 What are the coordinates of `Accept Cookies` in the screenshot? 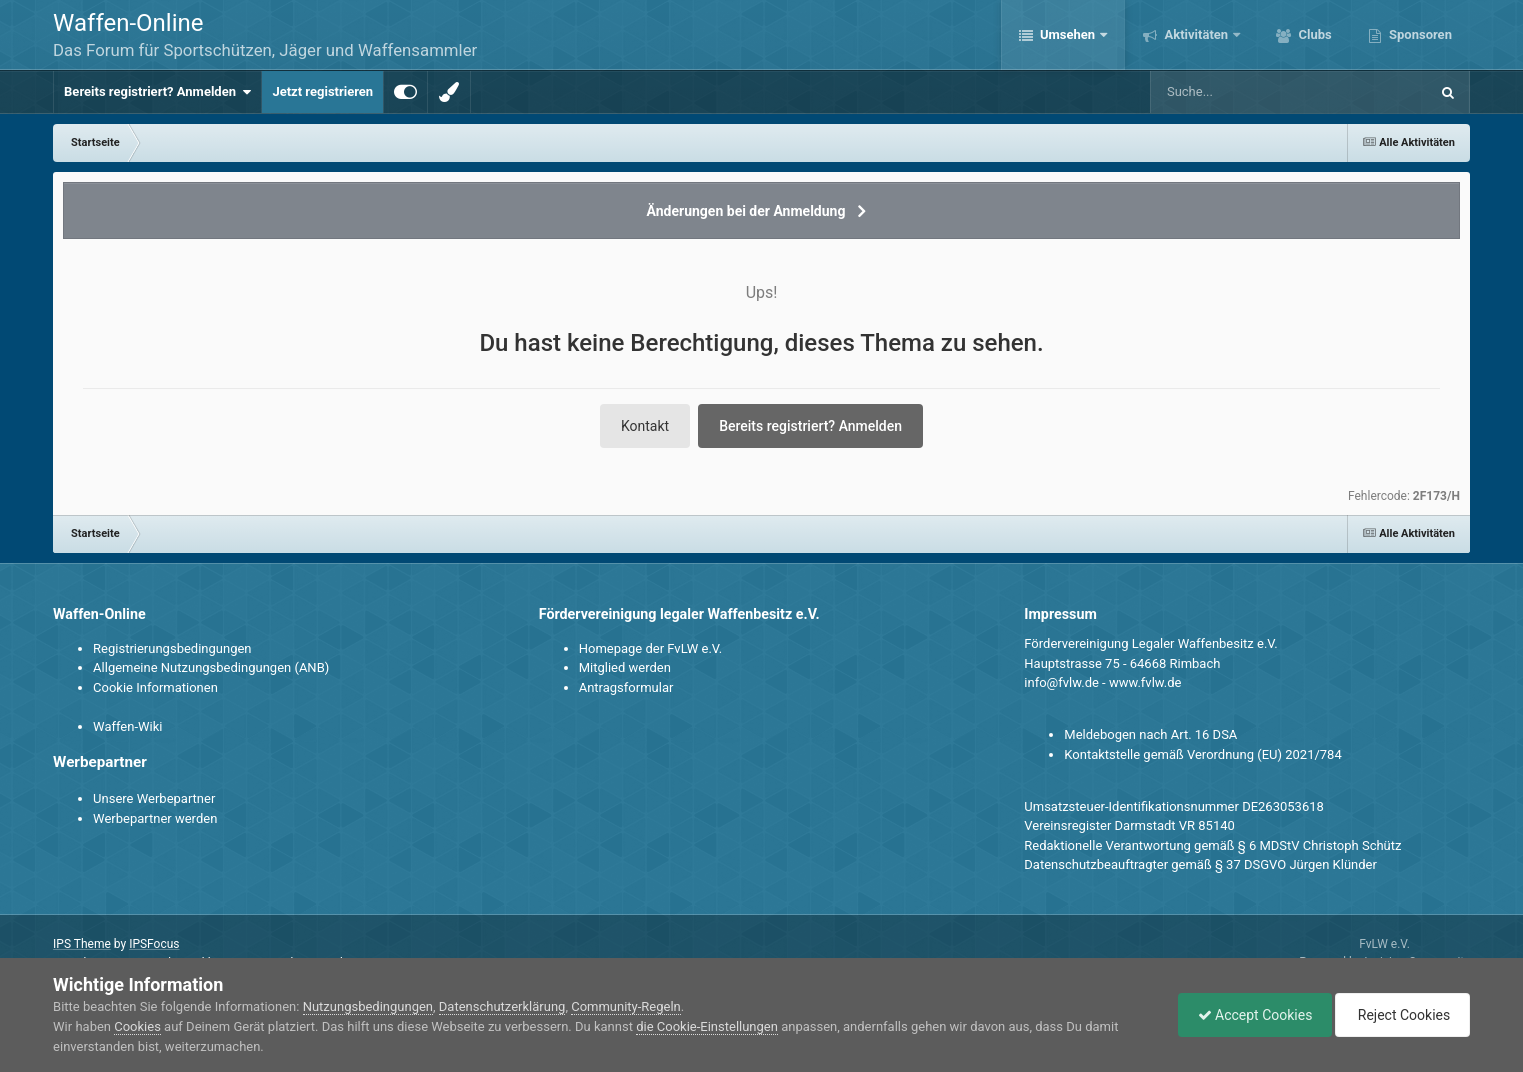 It's located at (1250, 1015).